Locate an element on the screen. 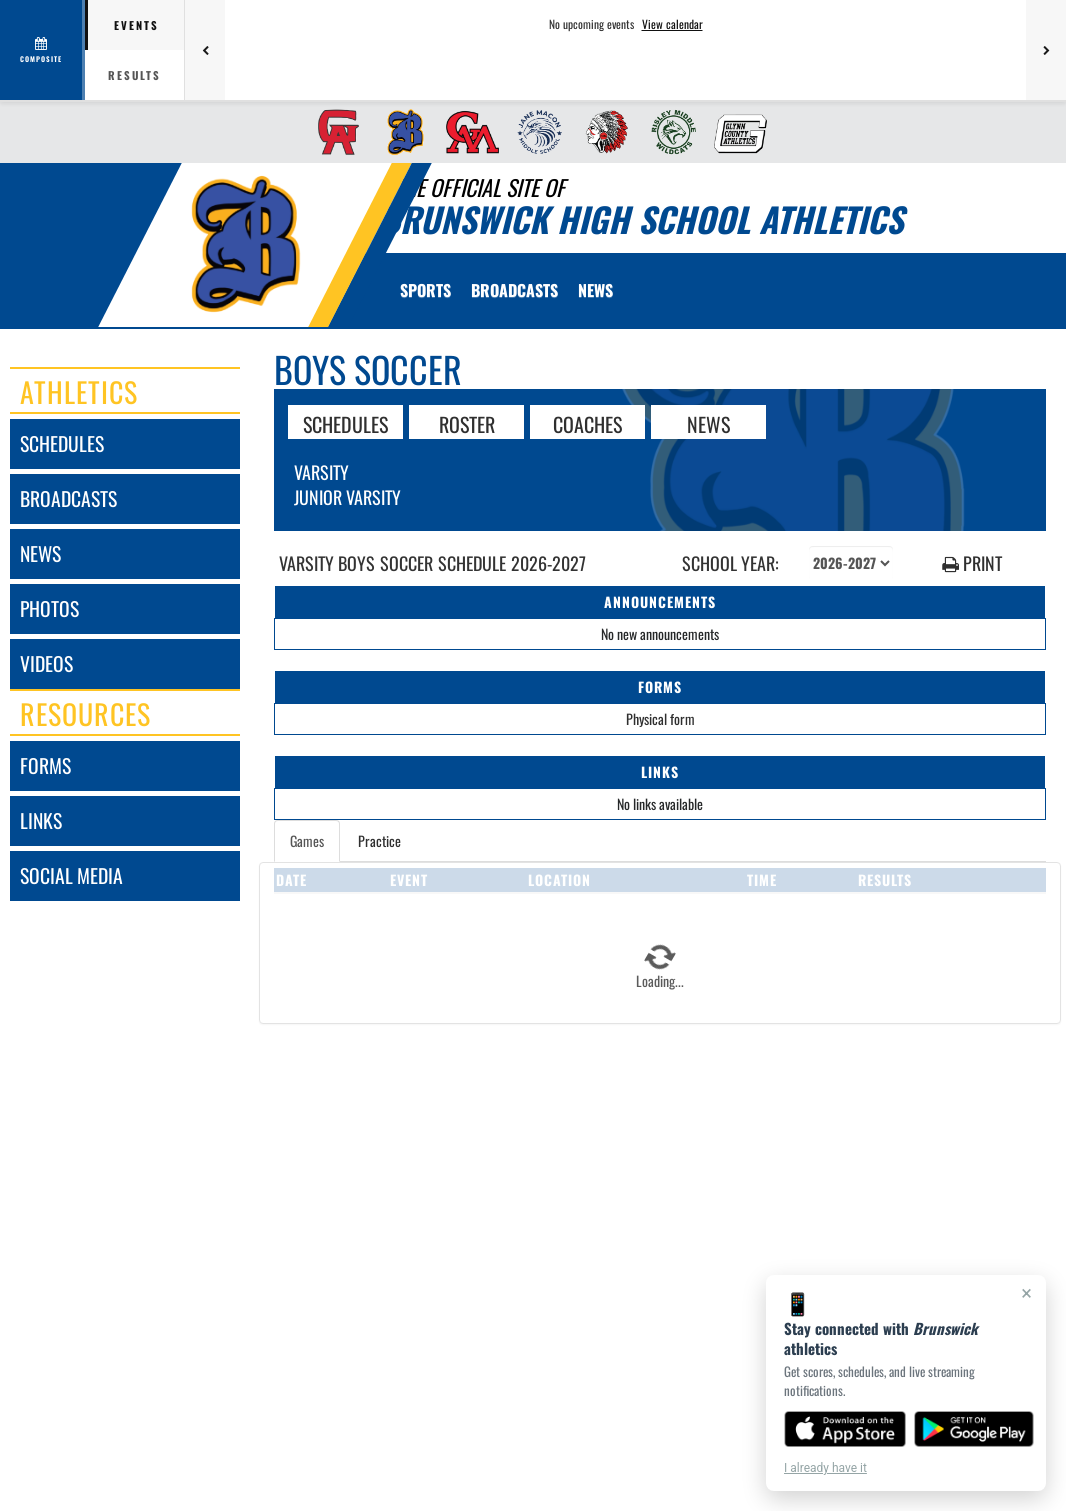 The height and width of the screenshot is (1511, 1066). × [Close] is located at coordinates (1026, 1293).